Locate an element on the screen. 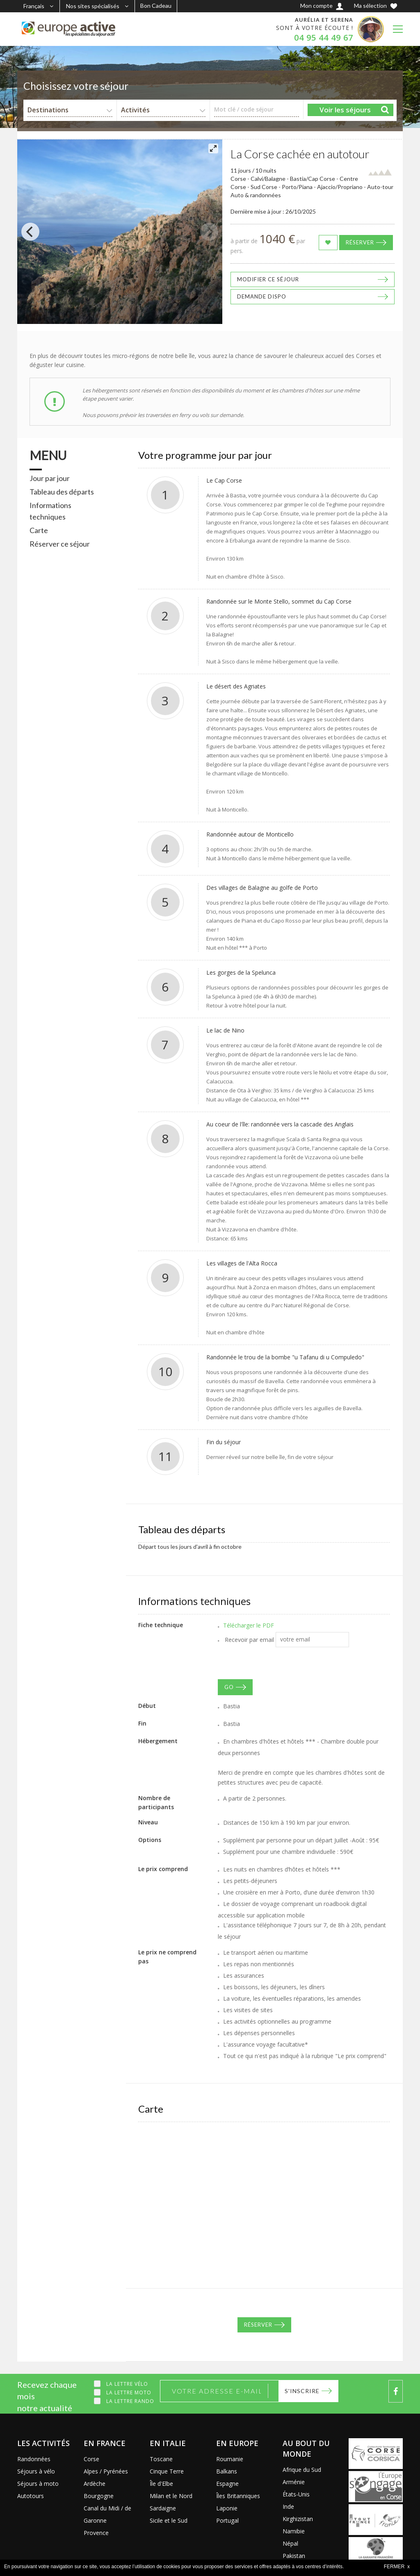 This screenshot has height=2576, width=420. Autotours is located at coordinates (30, 2496).